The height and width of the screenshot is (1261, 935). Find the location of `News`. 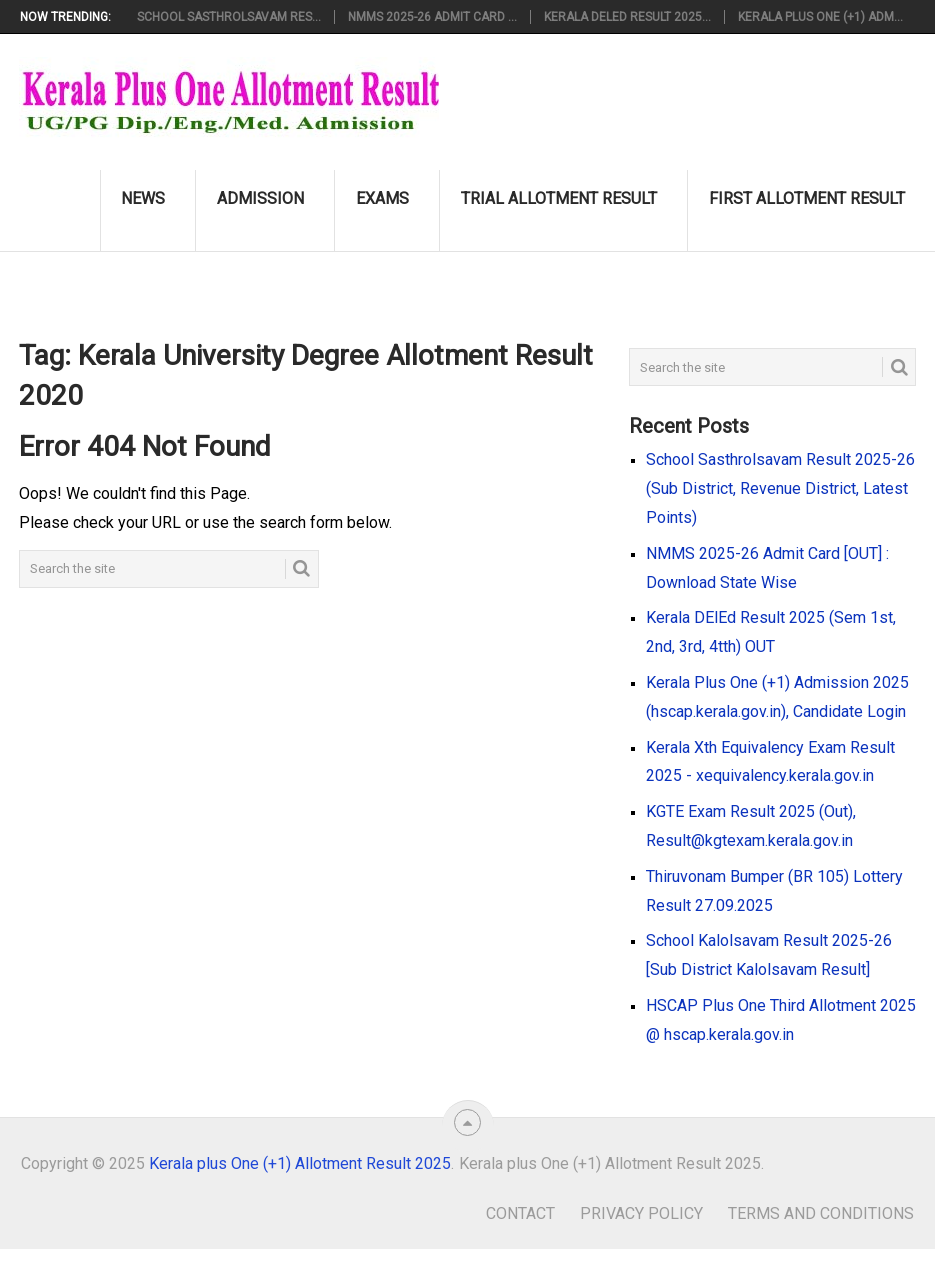

News is located at coordinates (143, 198).